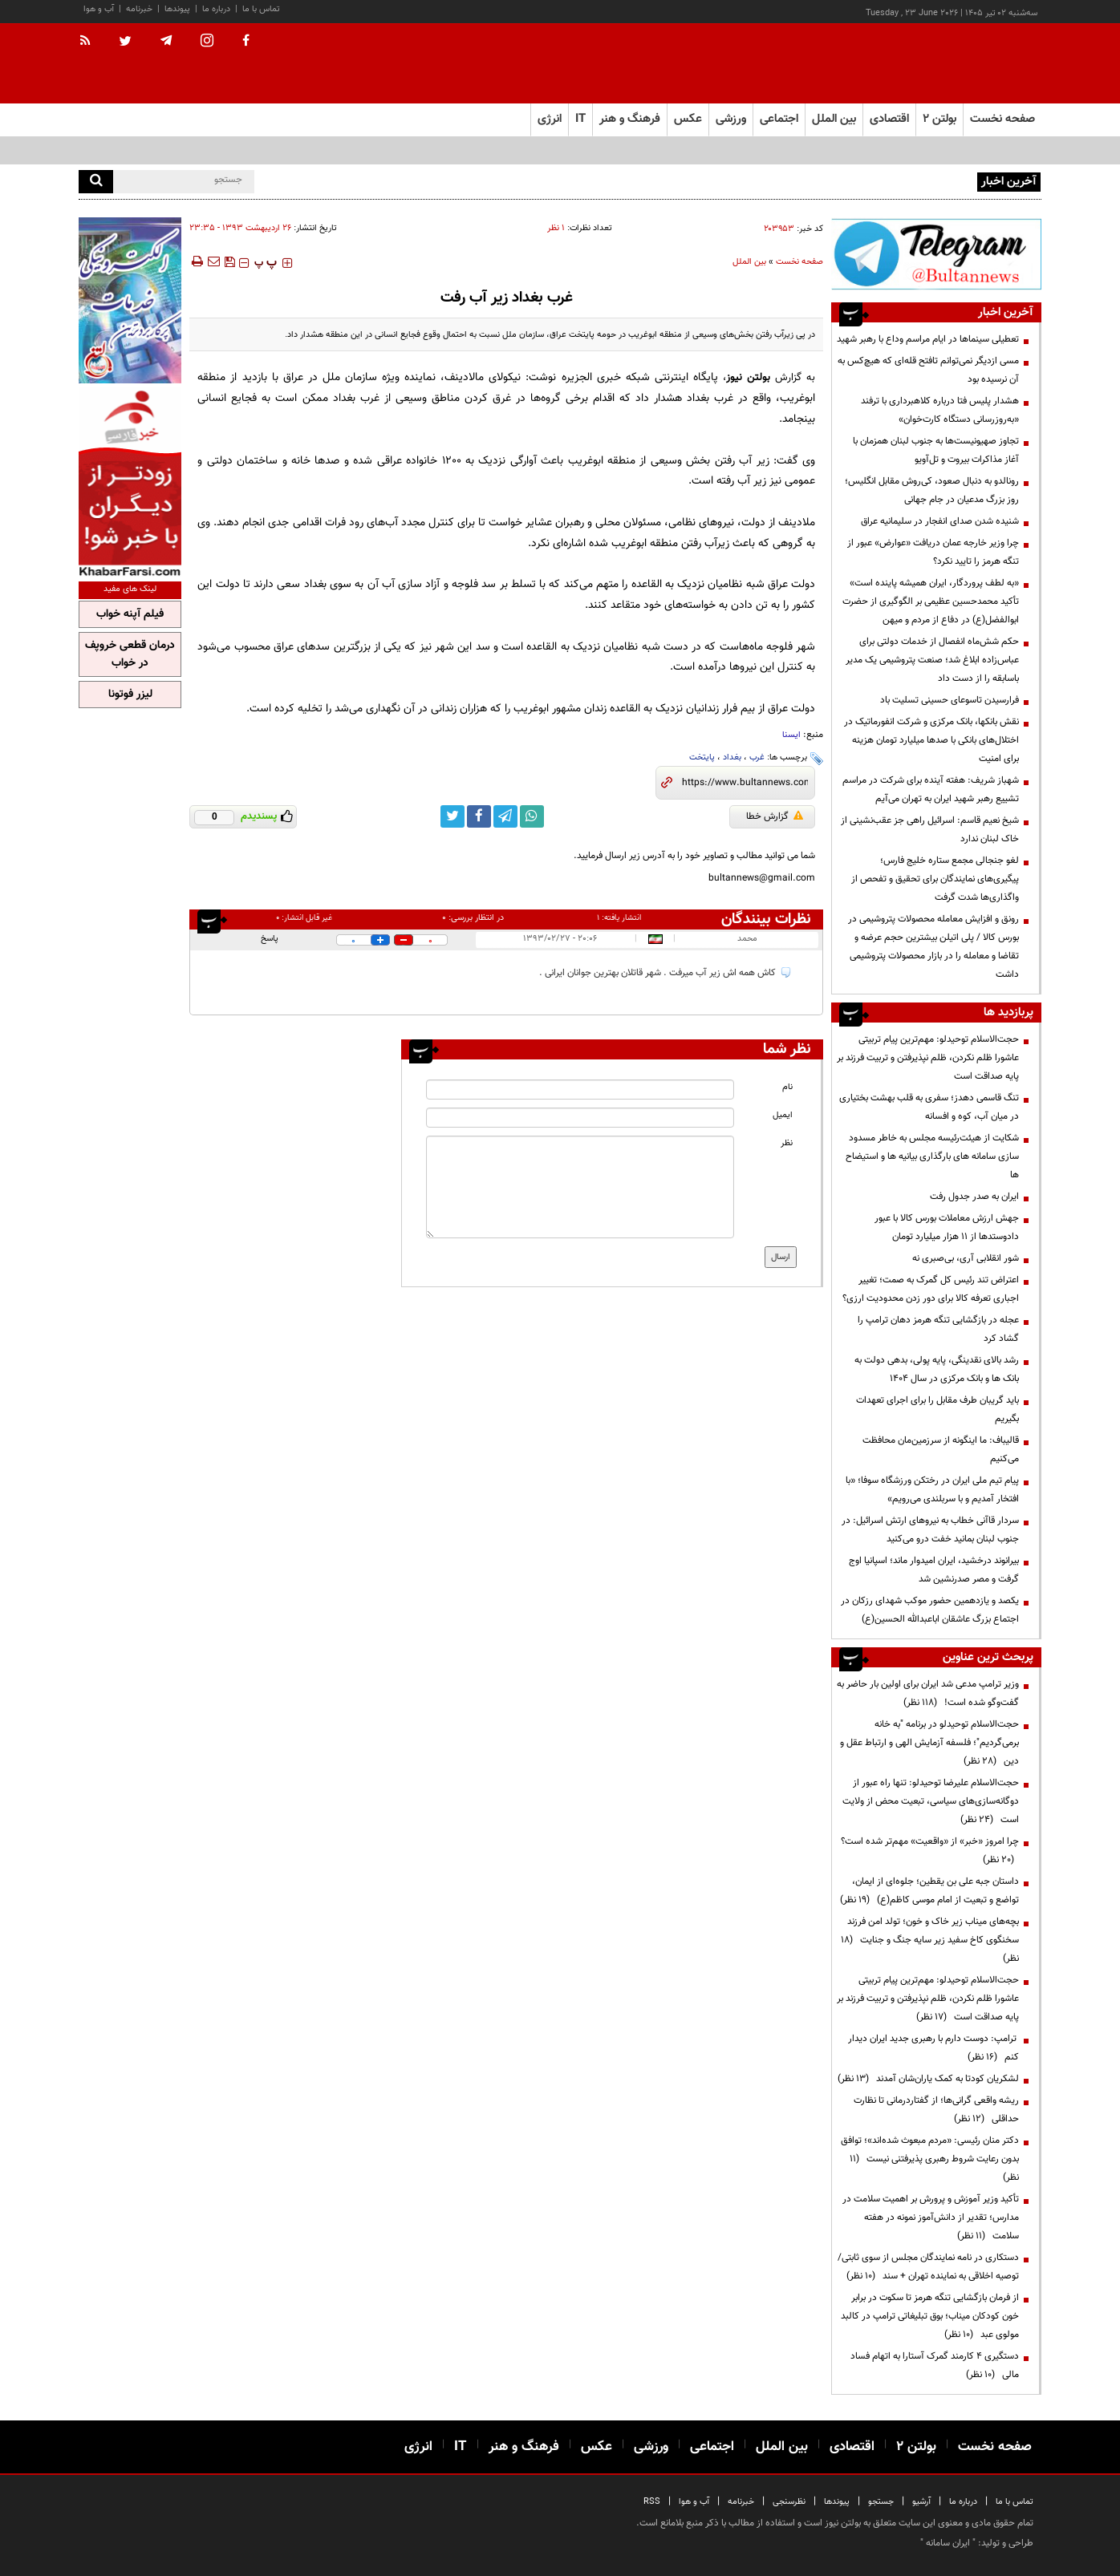 The image size is (1120, 2576). What do you see at coordinates (930, 829) in the screenshot?
I see `شیخ نعیم قاسم: اسرائیل راهی جز عقب‌نشینی از خاک لبنان ندارد` at bounding box center [930, 829].